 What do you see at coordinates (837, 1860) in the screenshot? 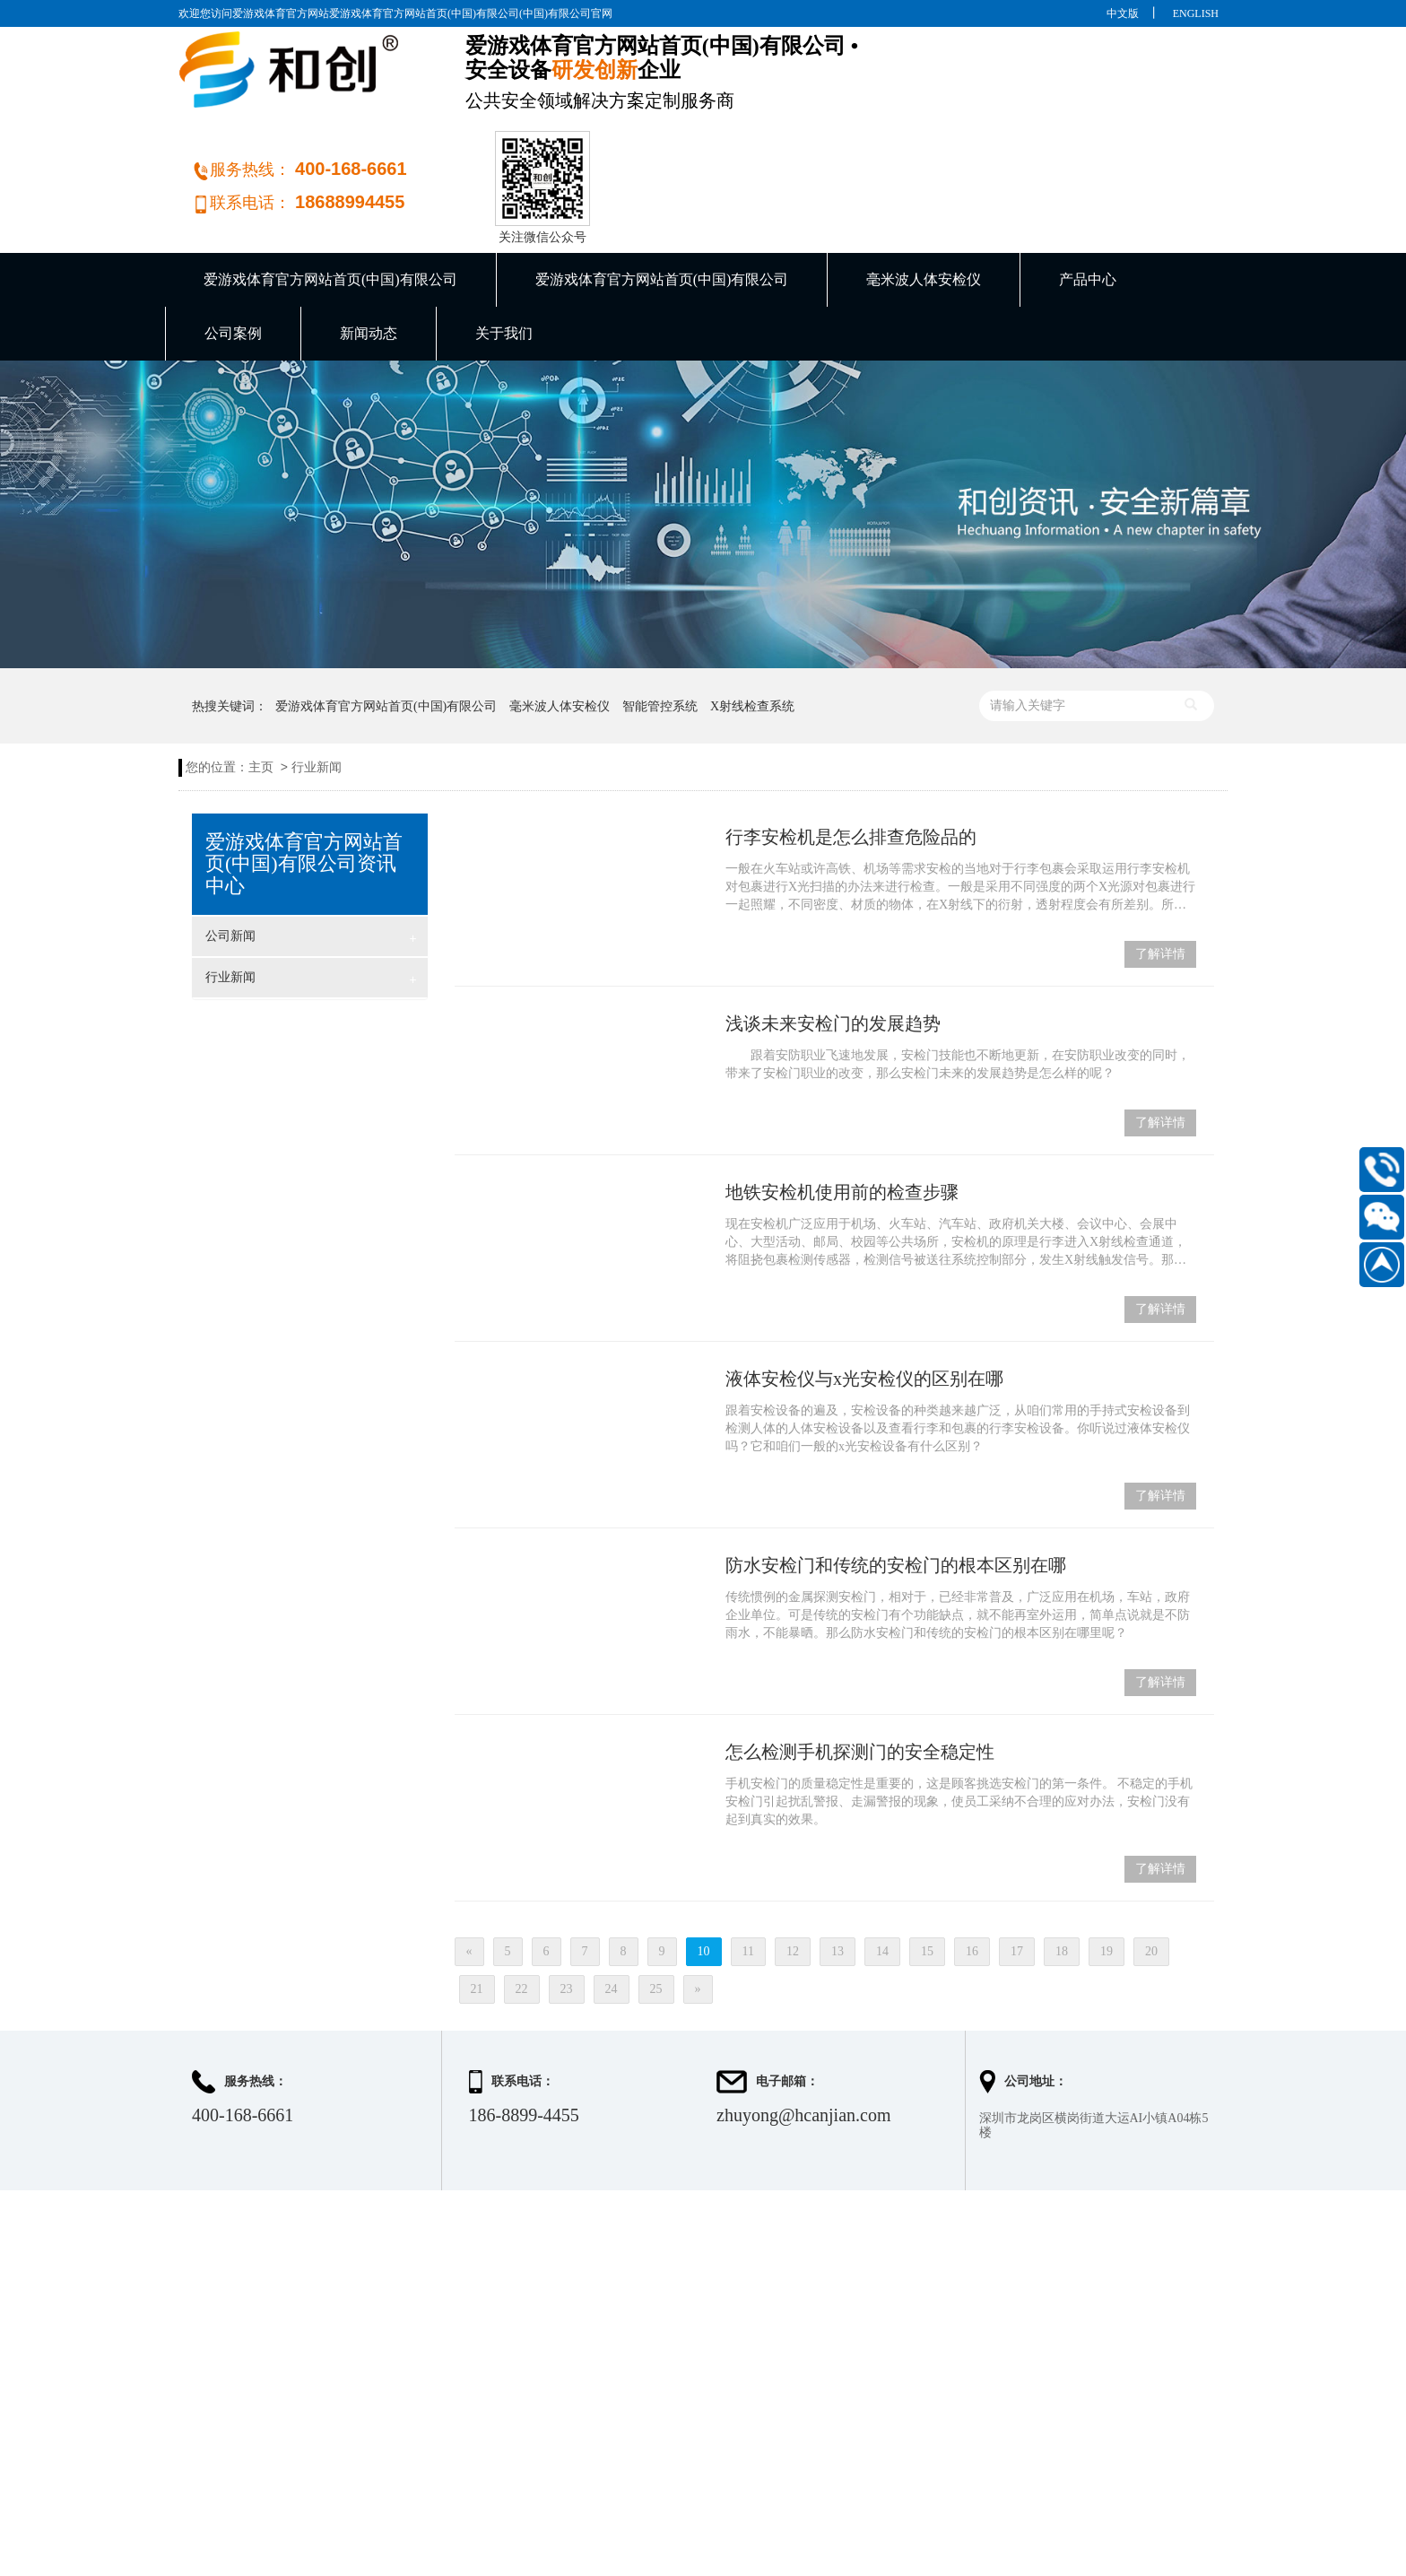
I see `13` at bounding box center [837, 1860].